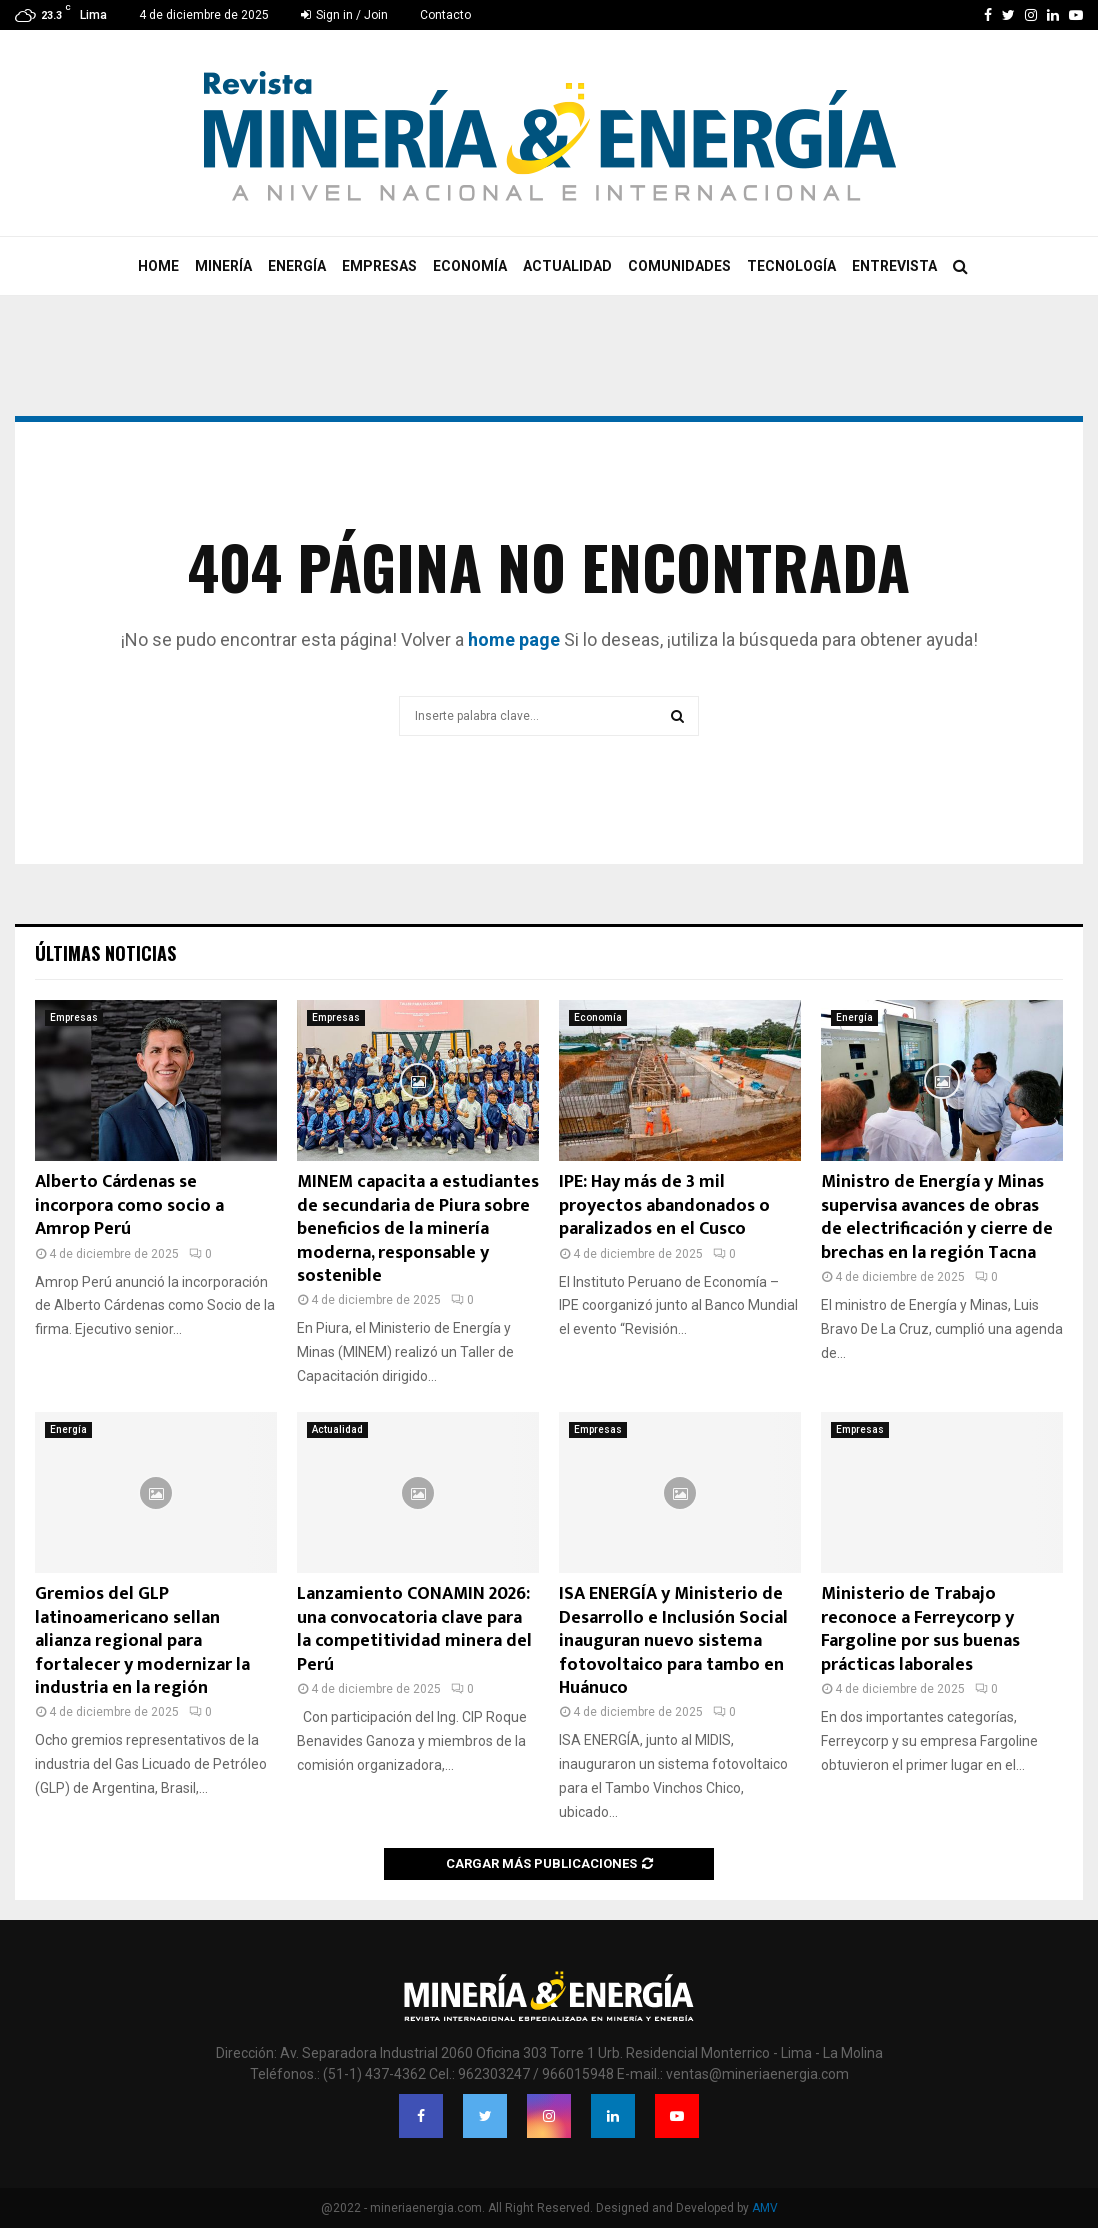  Describe the element at coordinates (937, 1217) in the screenshot. I see `Ministro de Energía y Minas supervisa avances de obras de electrificación y cierre de brechas en la región Tacna` at that location.